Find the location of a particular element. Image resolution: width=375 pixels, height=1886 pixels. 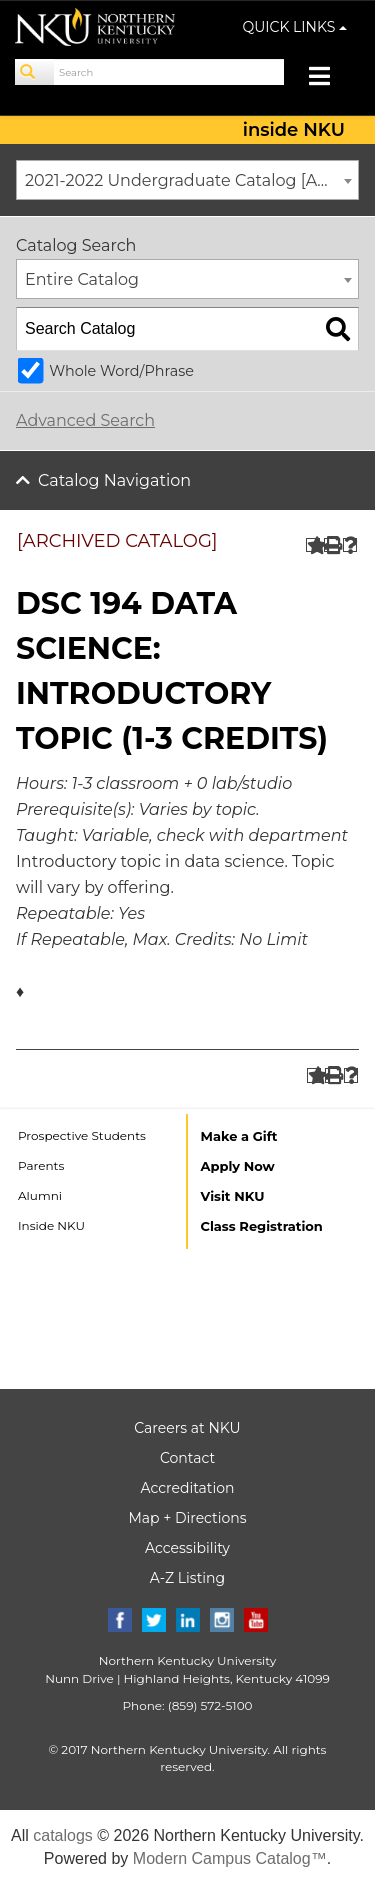

Careers at NKU is located at coordinates (187, 1428).